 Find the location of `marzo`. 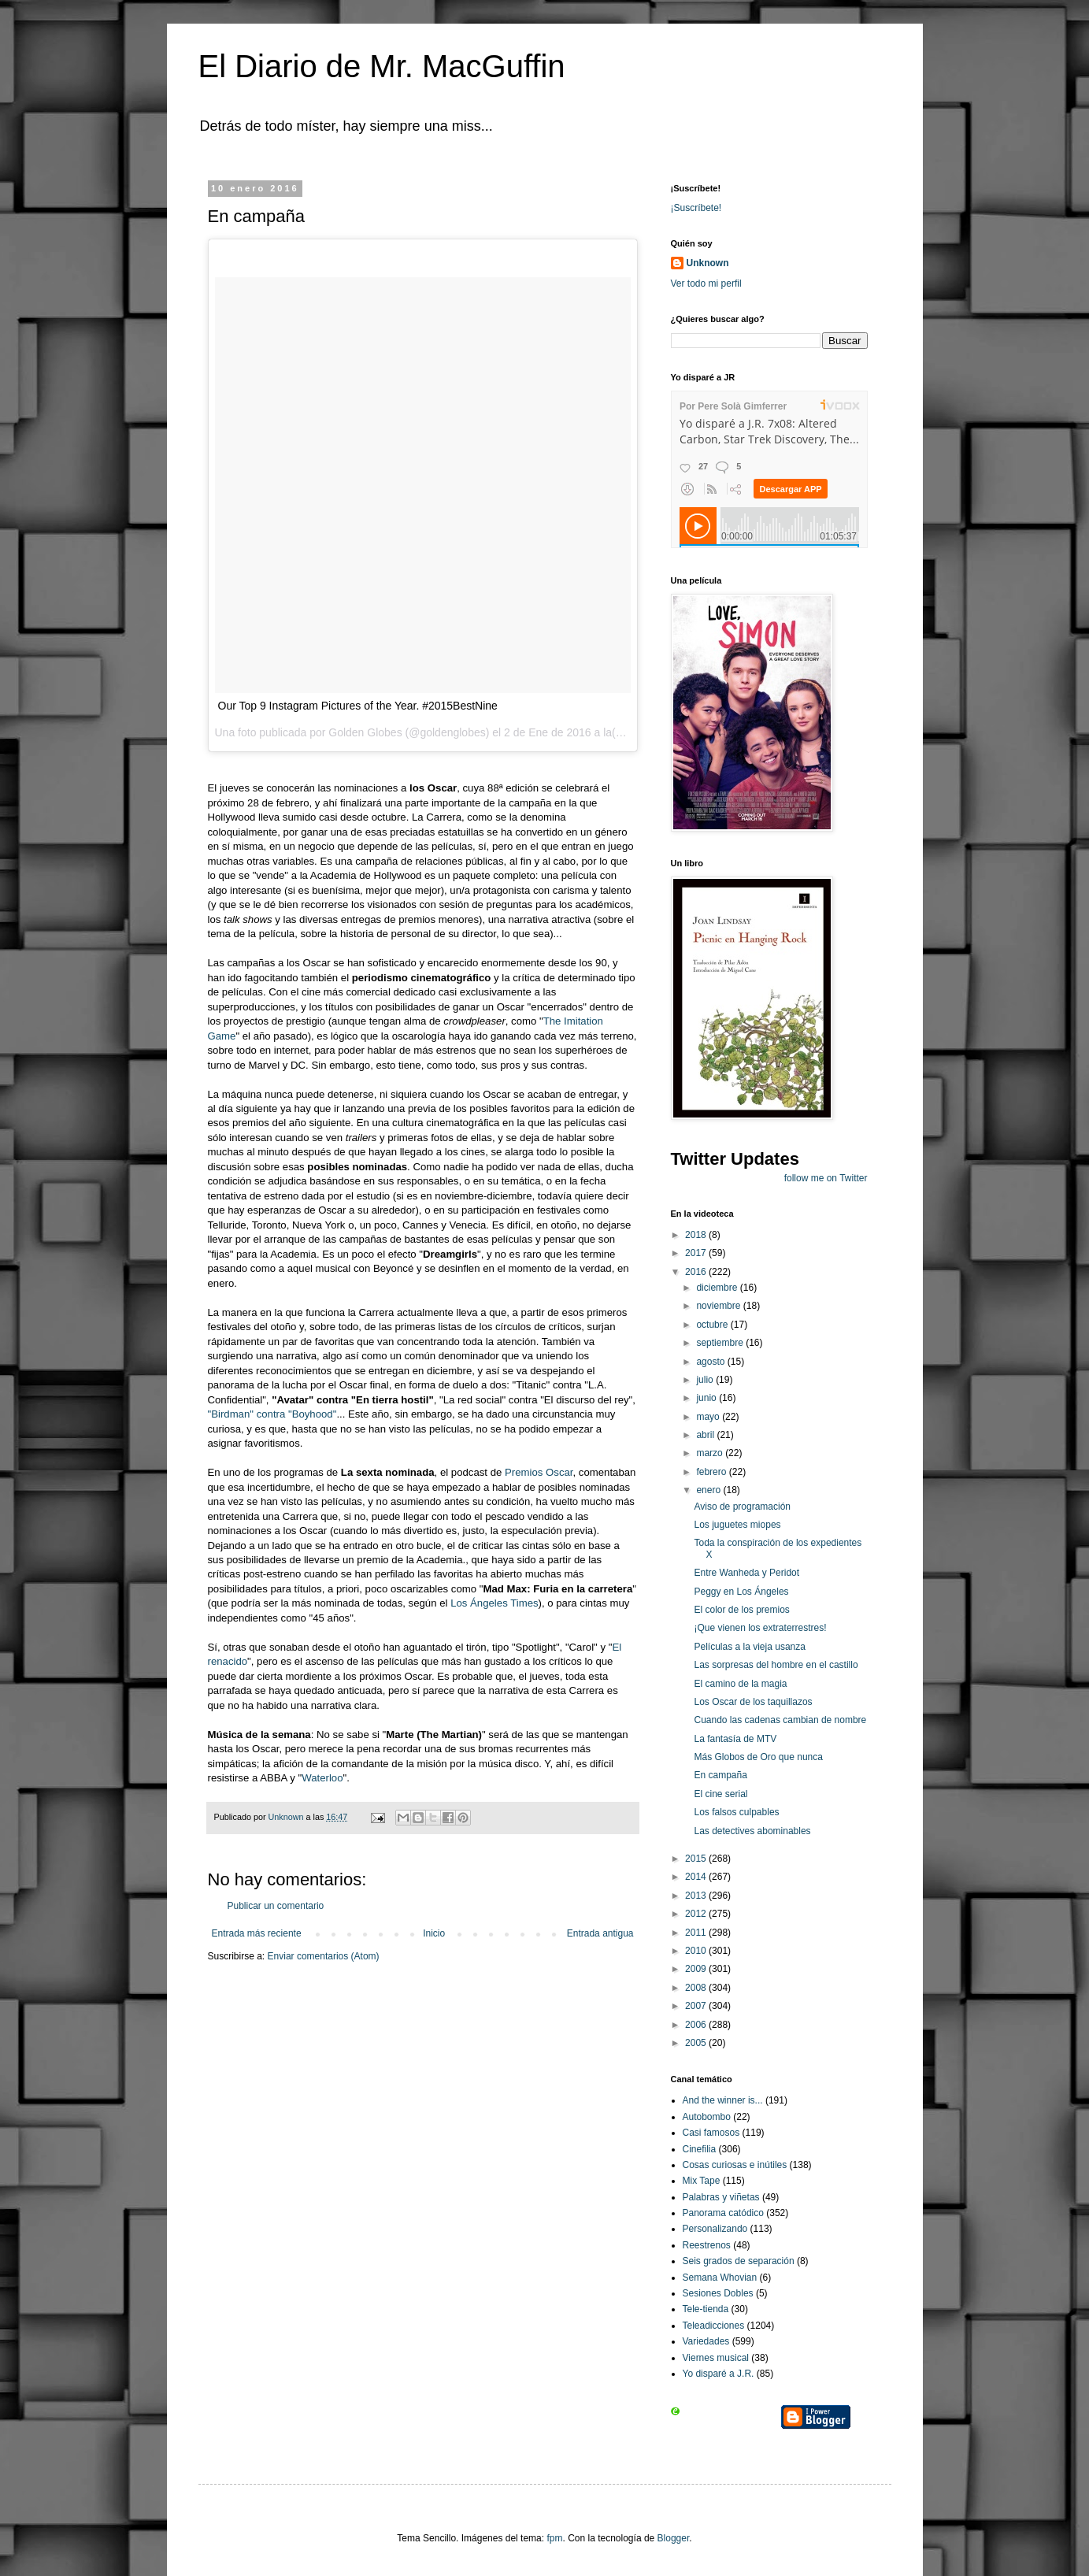

marzo is located at coordinates (710, 1452).